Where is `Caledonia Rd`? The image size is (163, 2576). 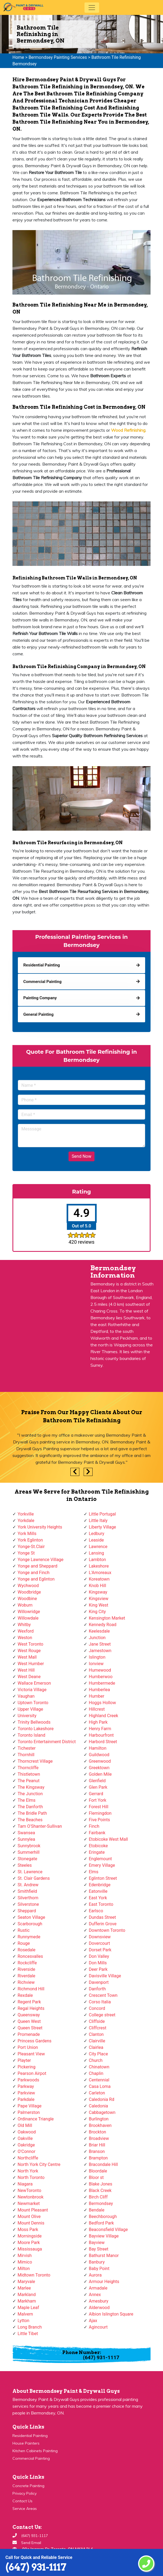
Caledonia Rd is located at coordinates (101, 2099).